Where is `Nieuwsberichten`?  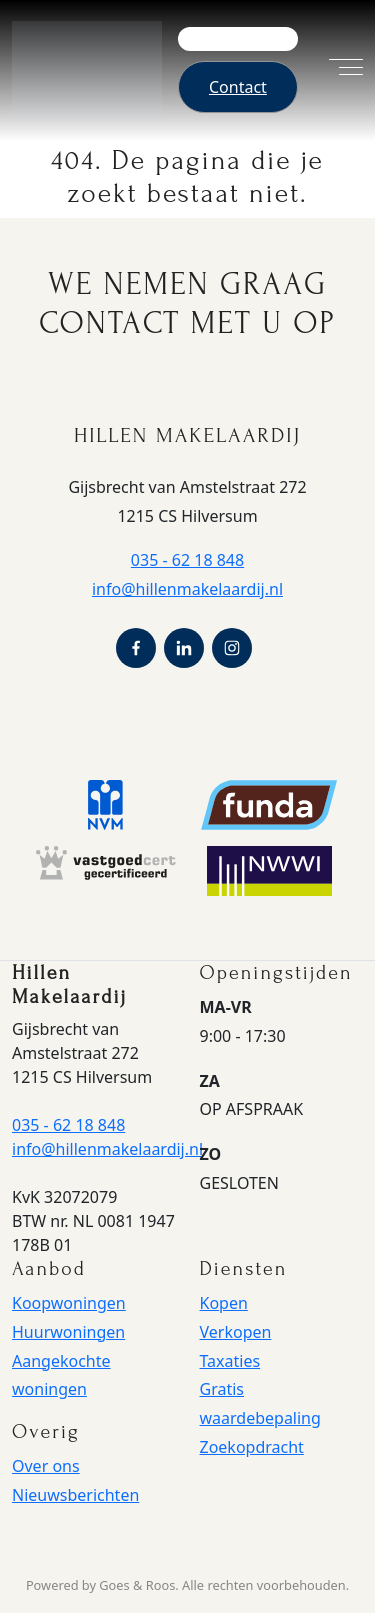
Nieuwsberichten is located at coordinates (75, 1495).